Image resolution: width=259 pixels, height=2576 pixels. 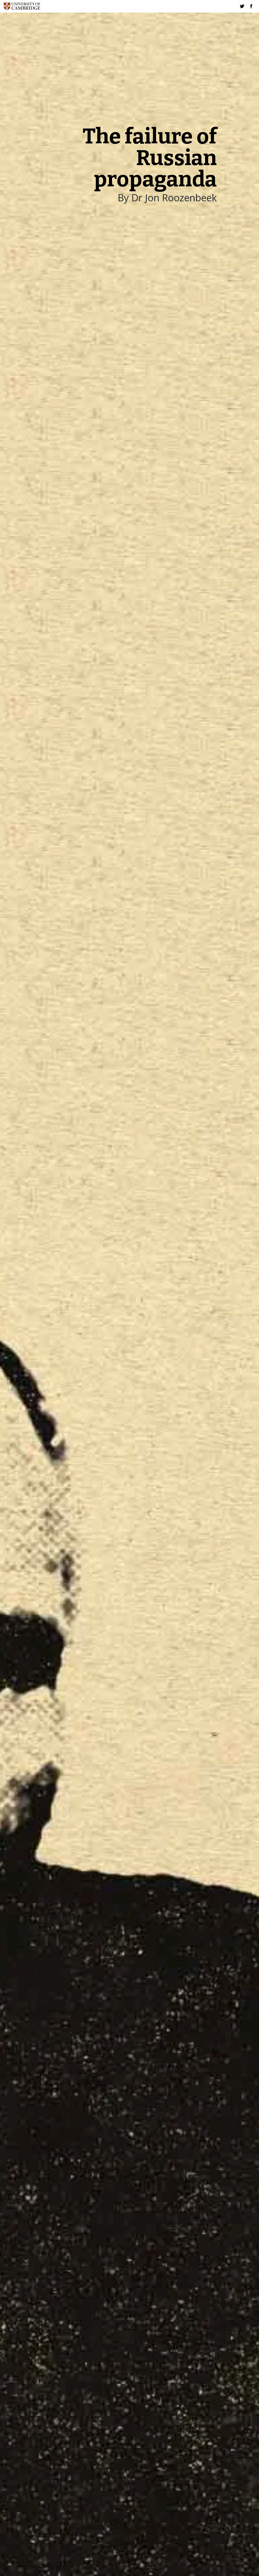 What do you see at coordinates (251, 6) in the screenshot?
I see `Facebook` at bounding box center [251, 6].